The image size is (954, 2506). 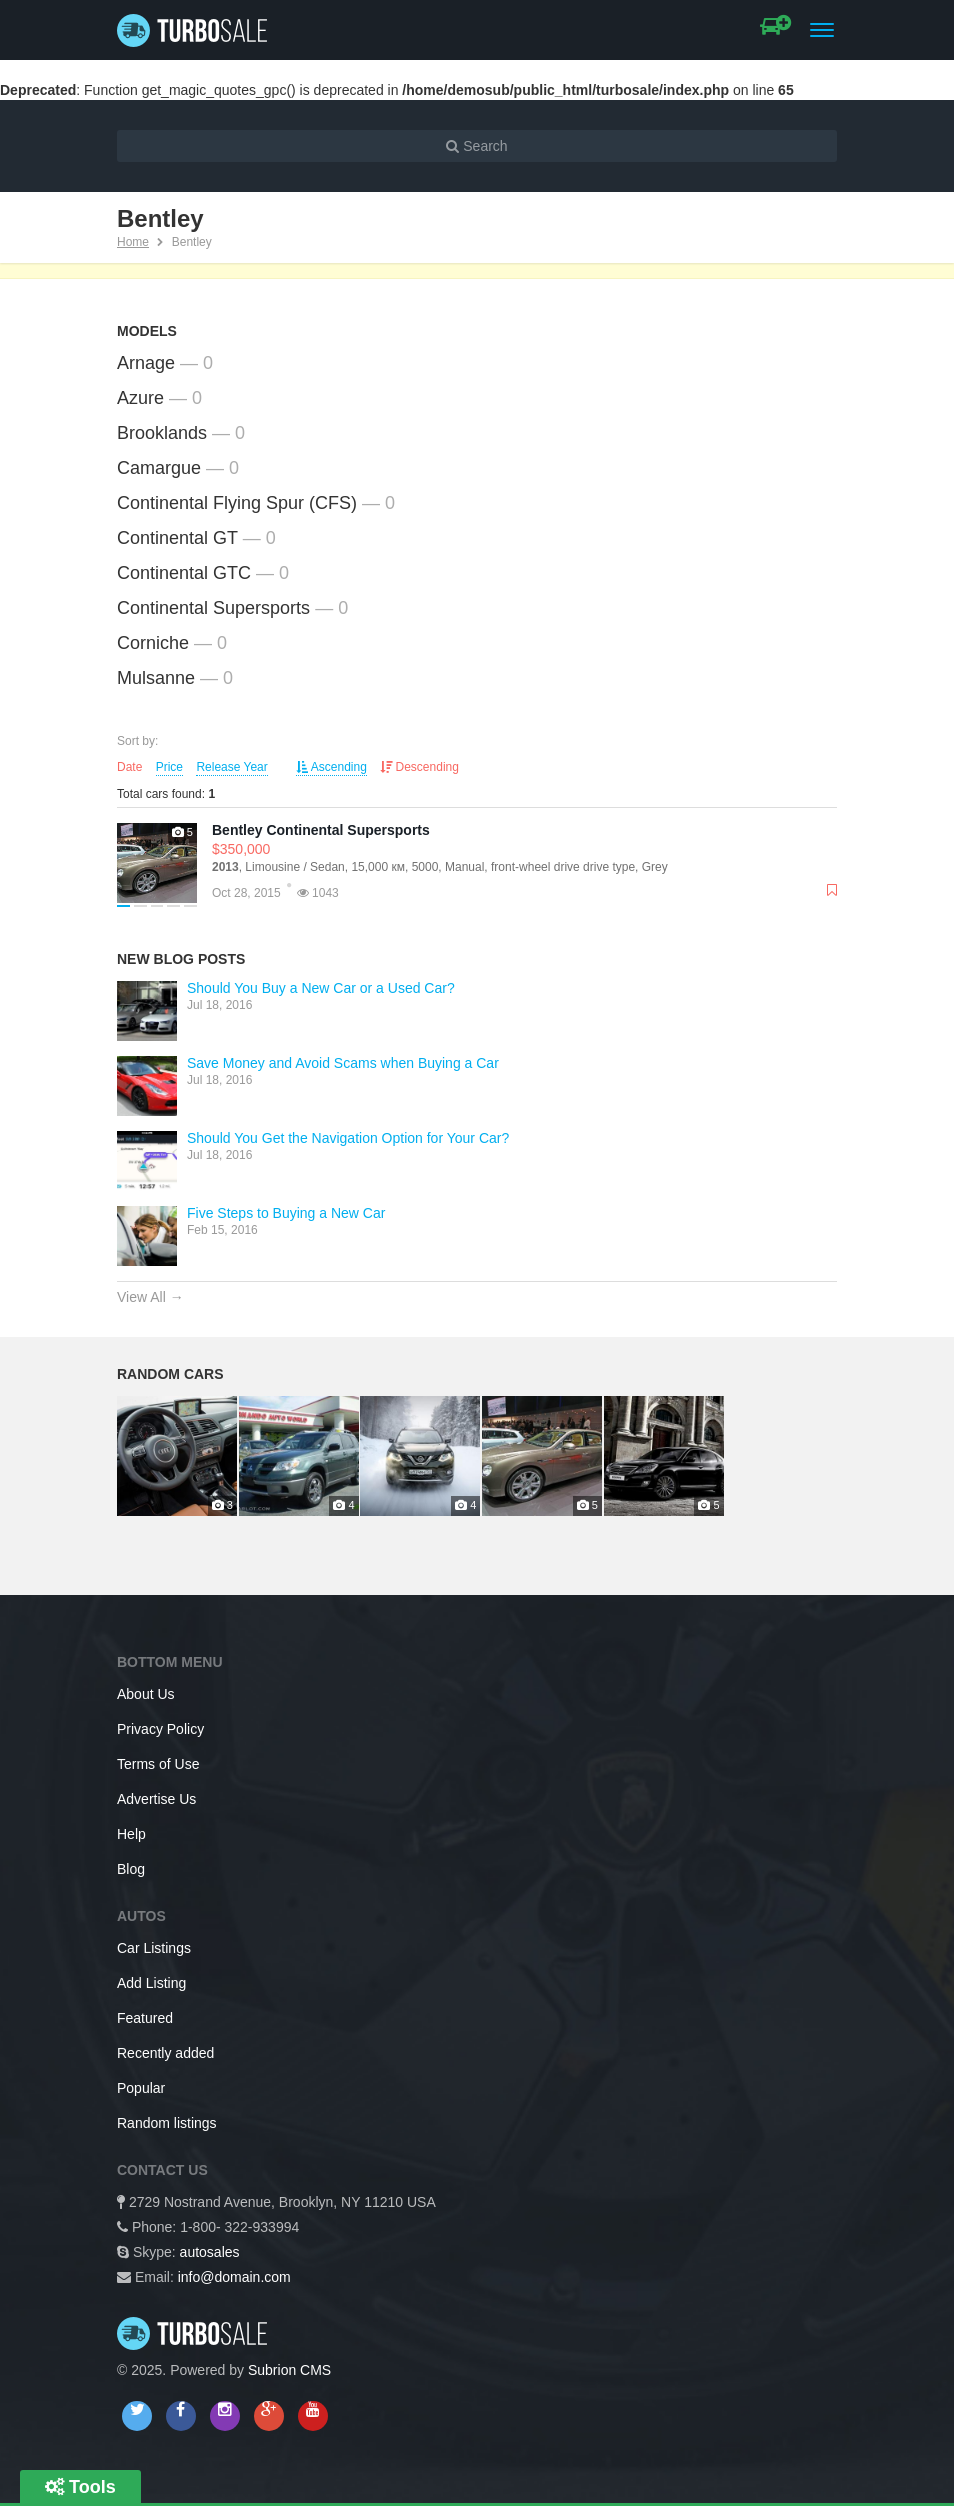 I want to click on Car Listings, so click(x=154, y=1948).